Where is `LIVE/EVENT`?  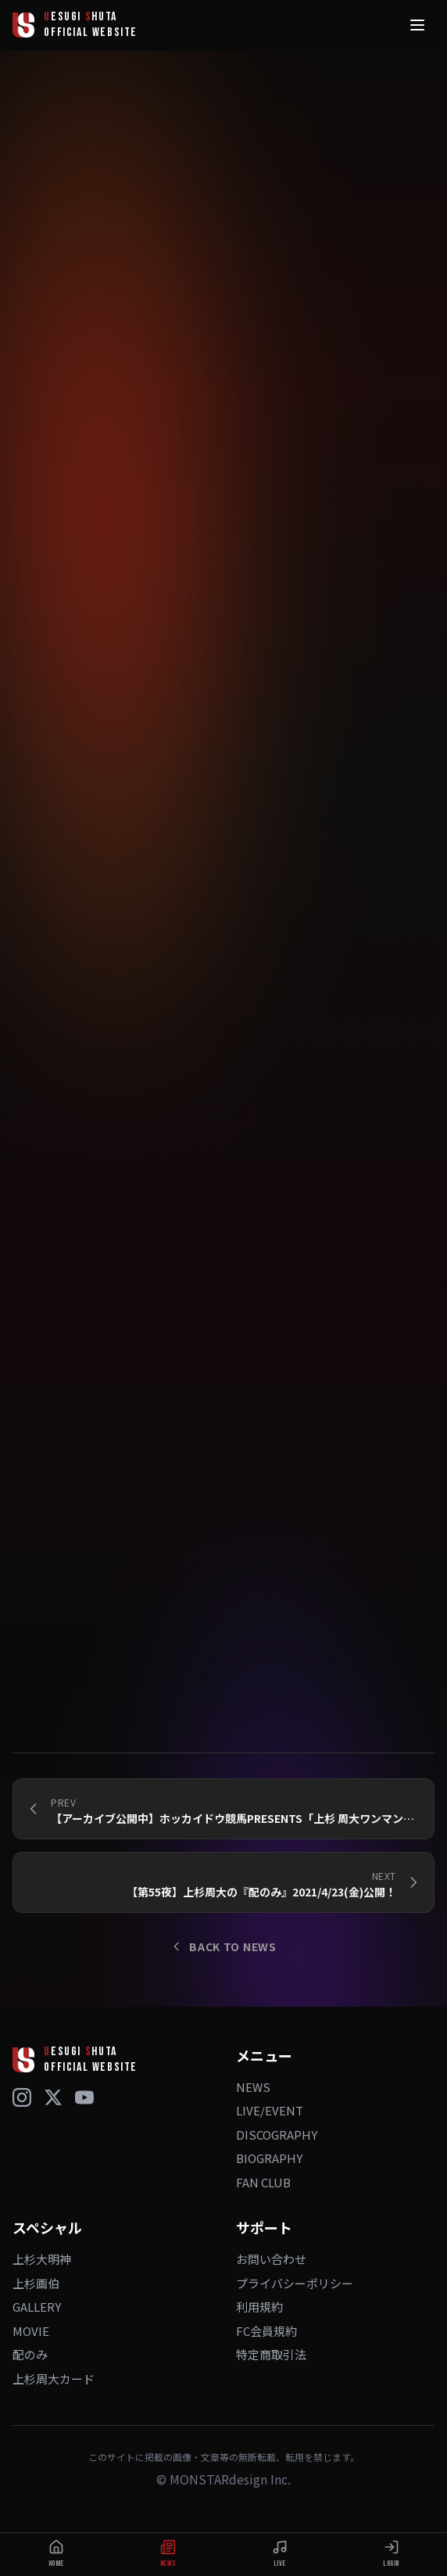 LIVE/EVENT is located at coordinates (269, 2110).